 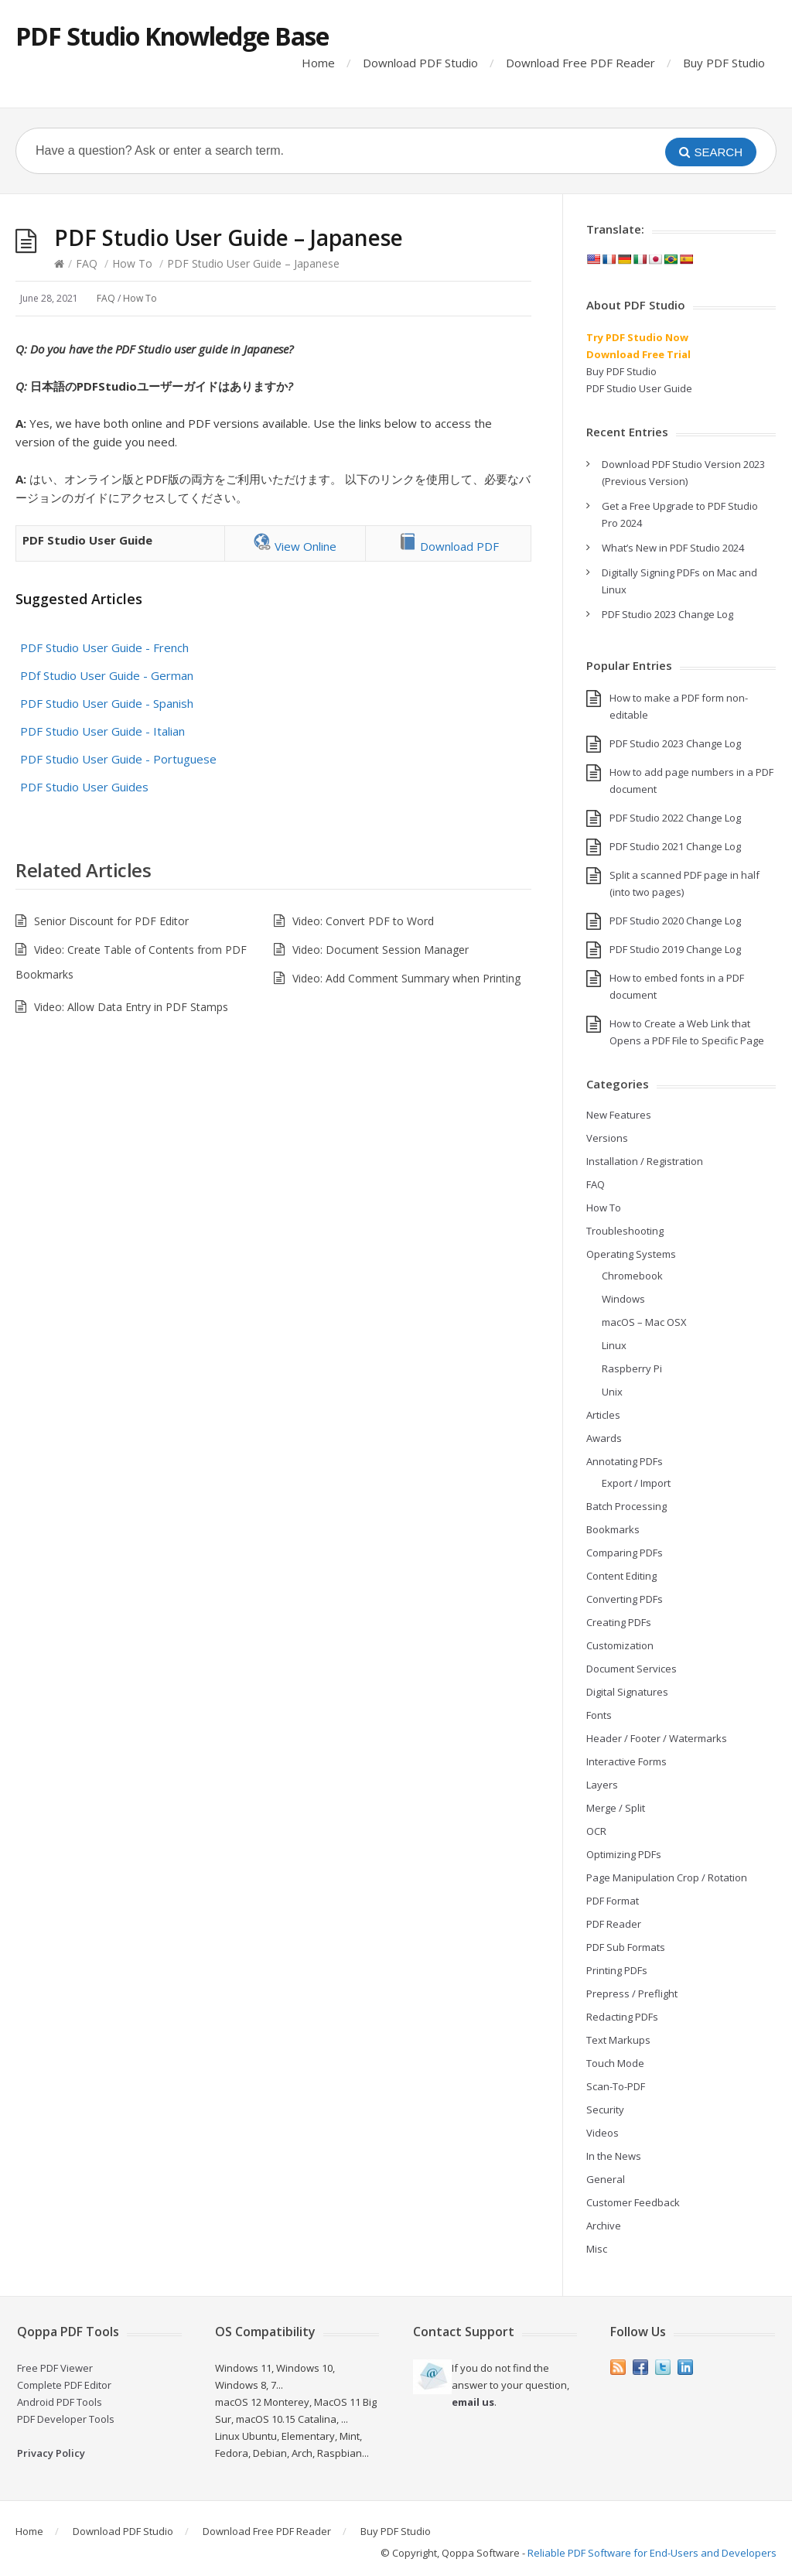 I want to click on Video: Add Comment Summary when Printing, so click(x=406, y=978).